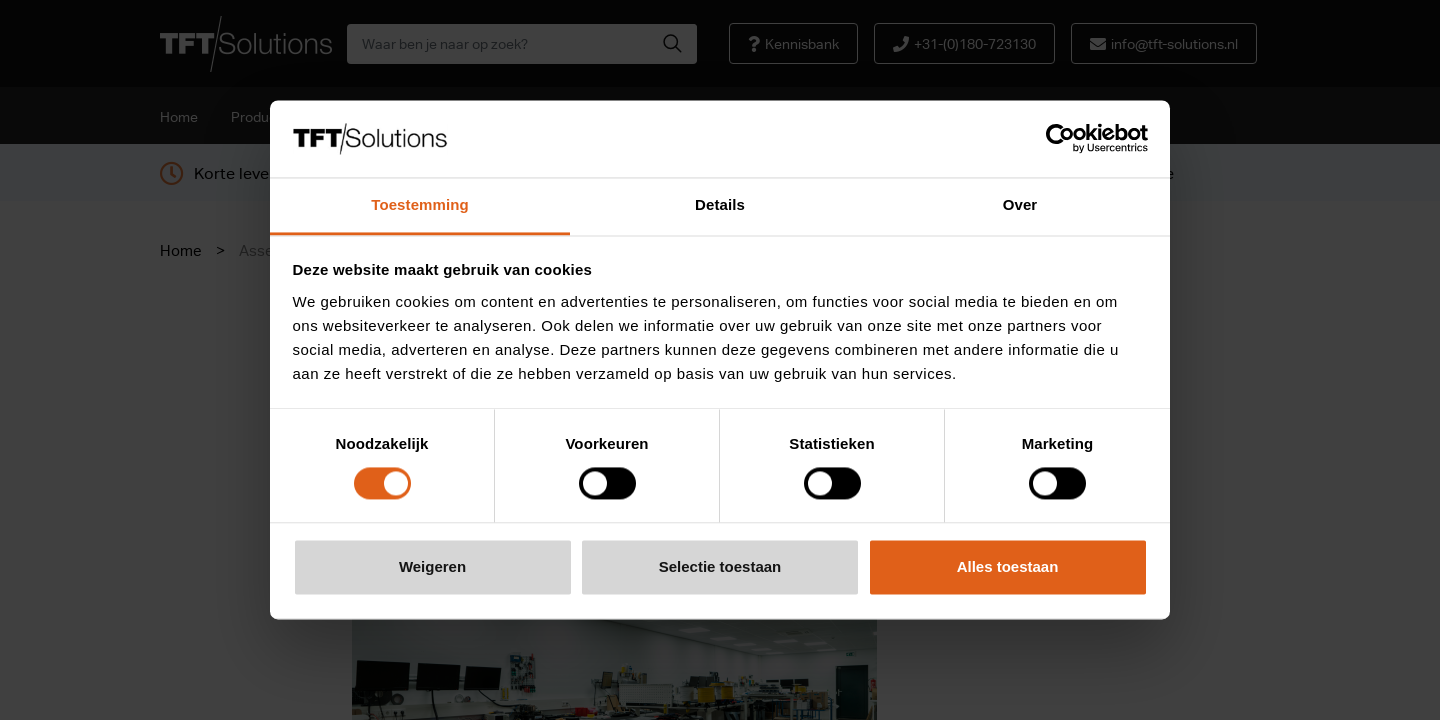 Image resolution: width=1440 pixels, height=720 pixels. I want to click on Toestemming [tab], so click(420, 204).